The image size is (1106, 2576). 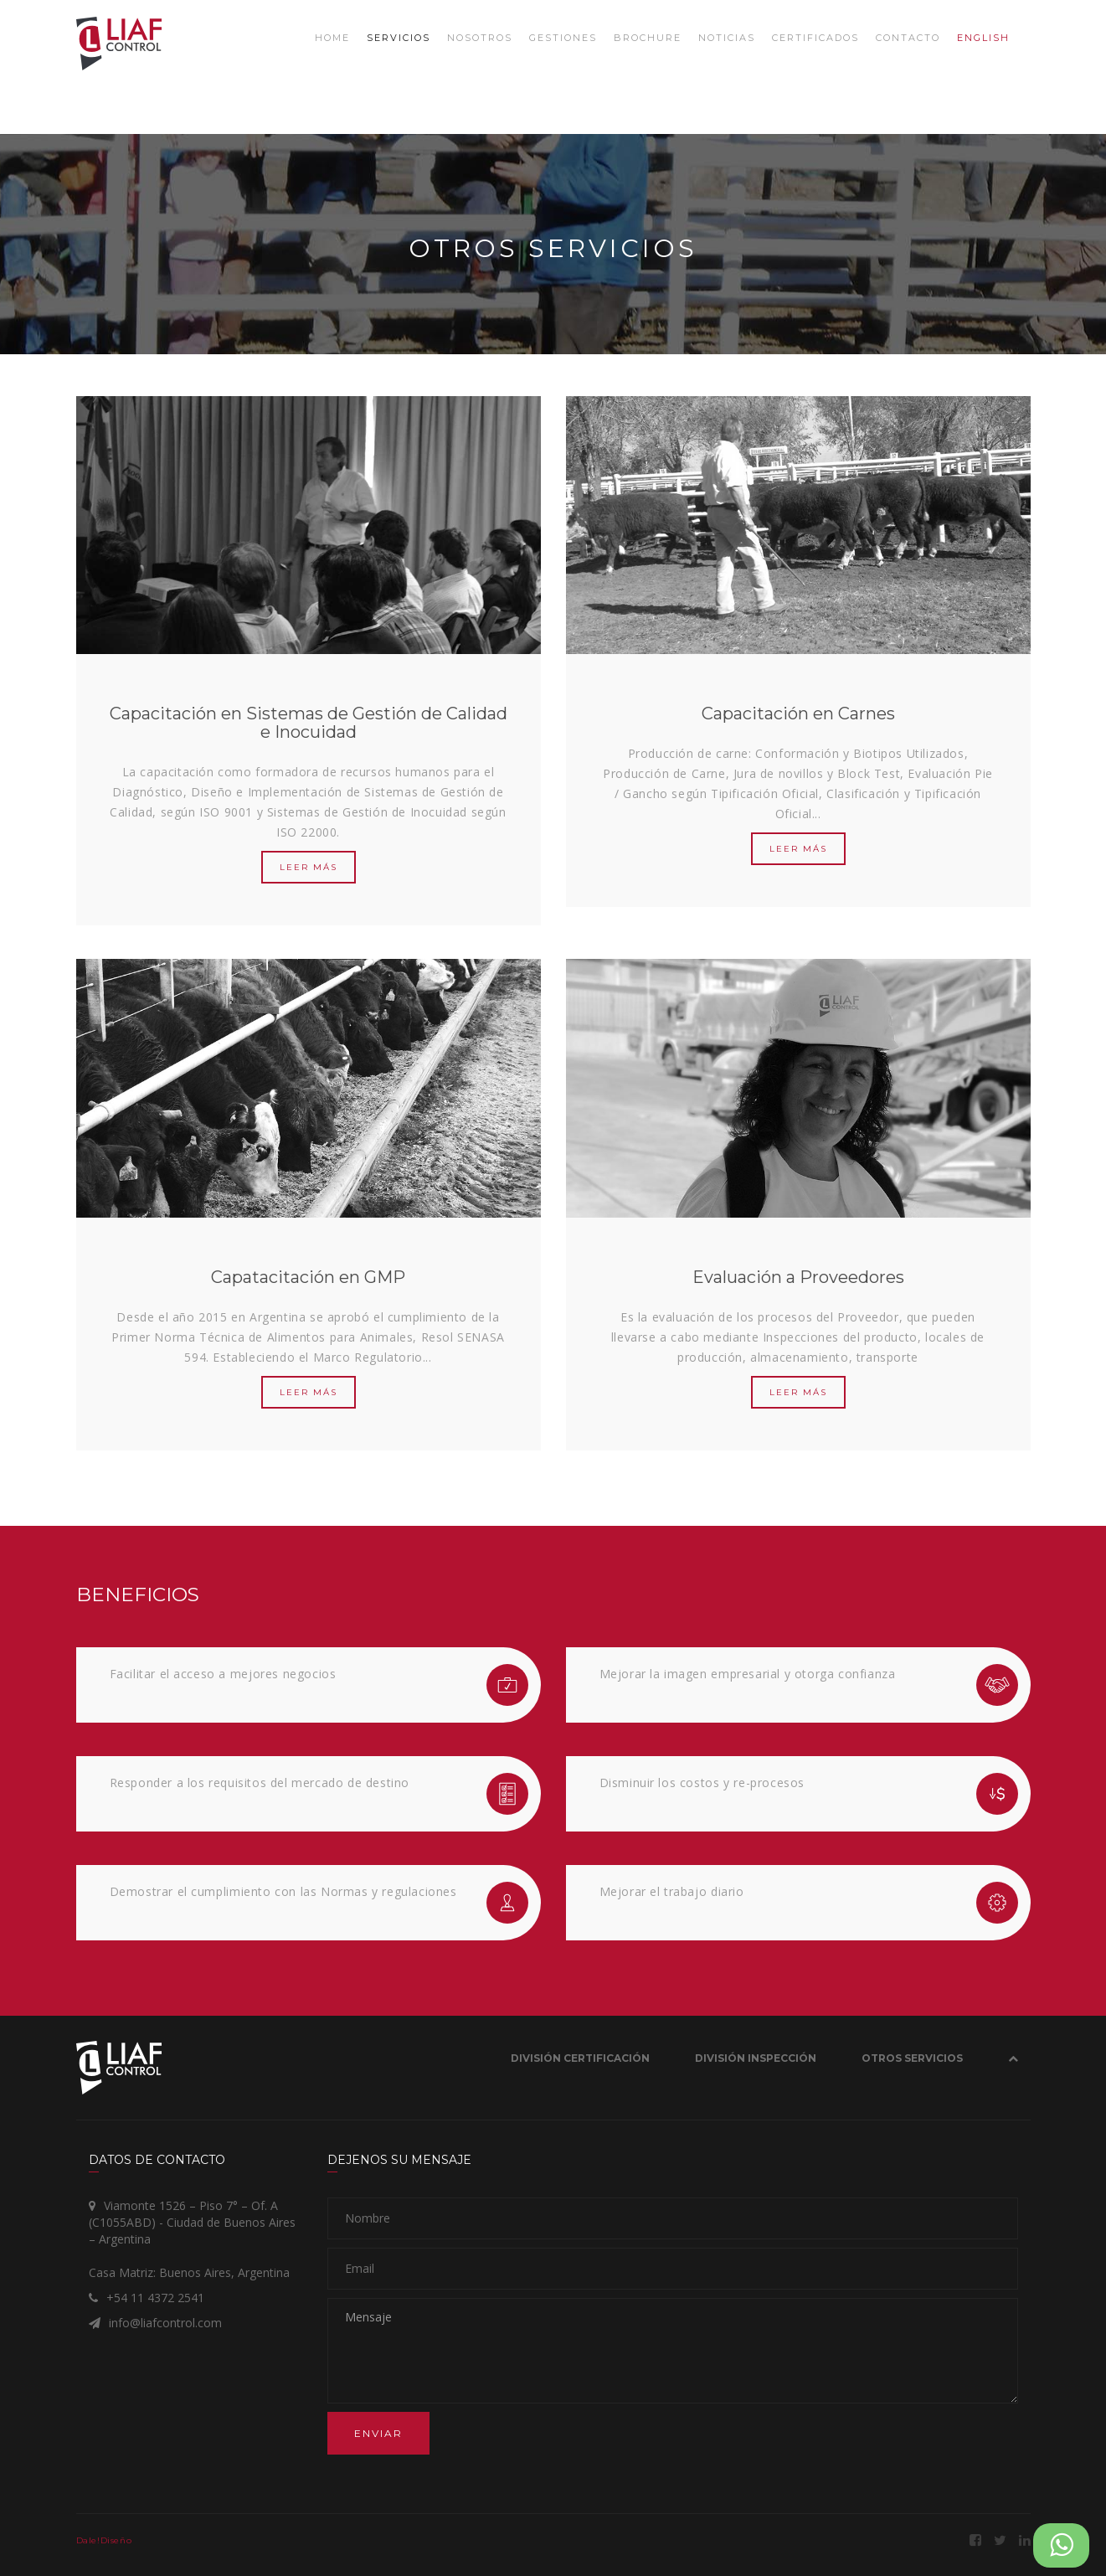 I want to click on Nosotros, so click(x=479, y=38).